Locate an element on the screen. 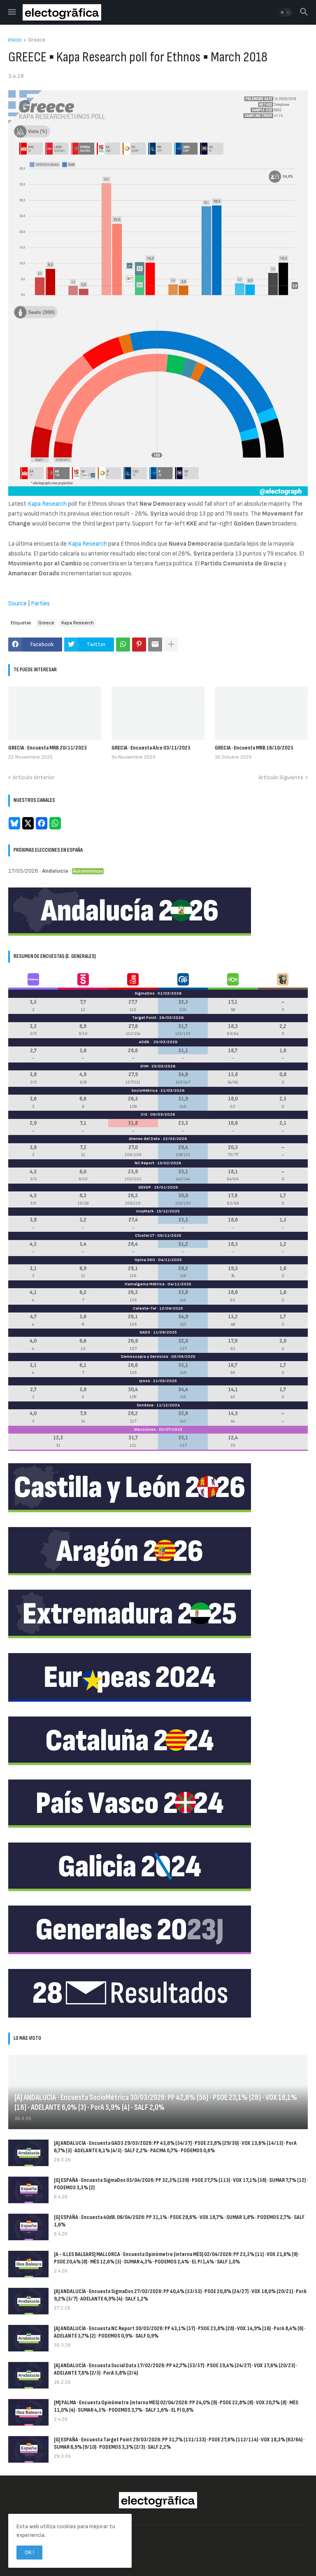 This screenshot has width=316, height=2576. GAD3 is located at coordinates (144, 1332).